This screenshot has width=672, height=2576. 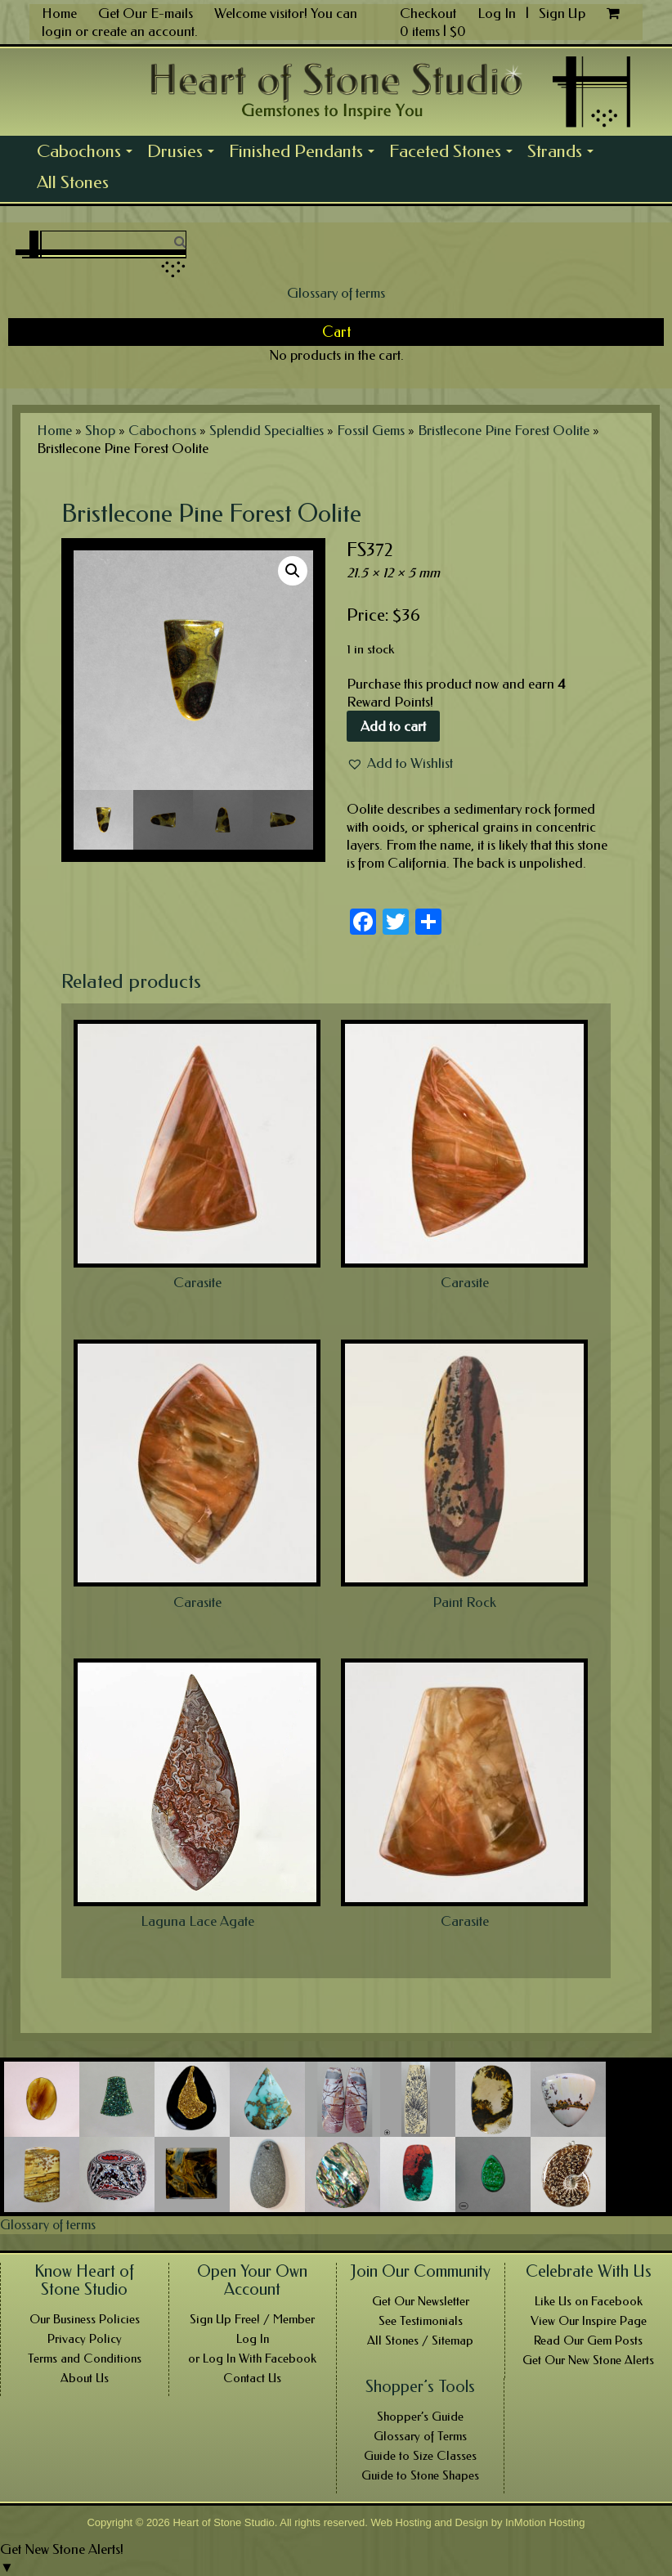 What do you see at coordinates (589, 2320) in the screenshot?
I see `View Our Inspire Page` at bounding box center [589, 2320].